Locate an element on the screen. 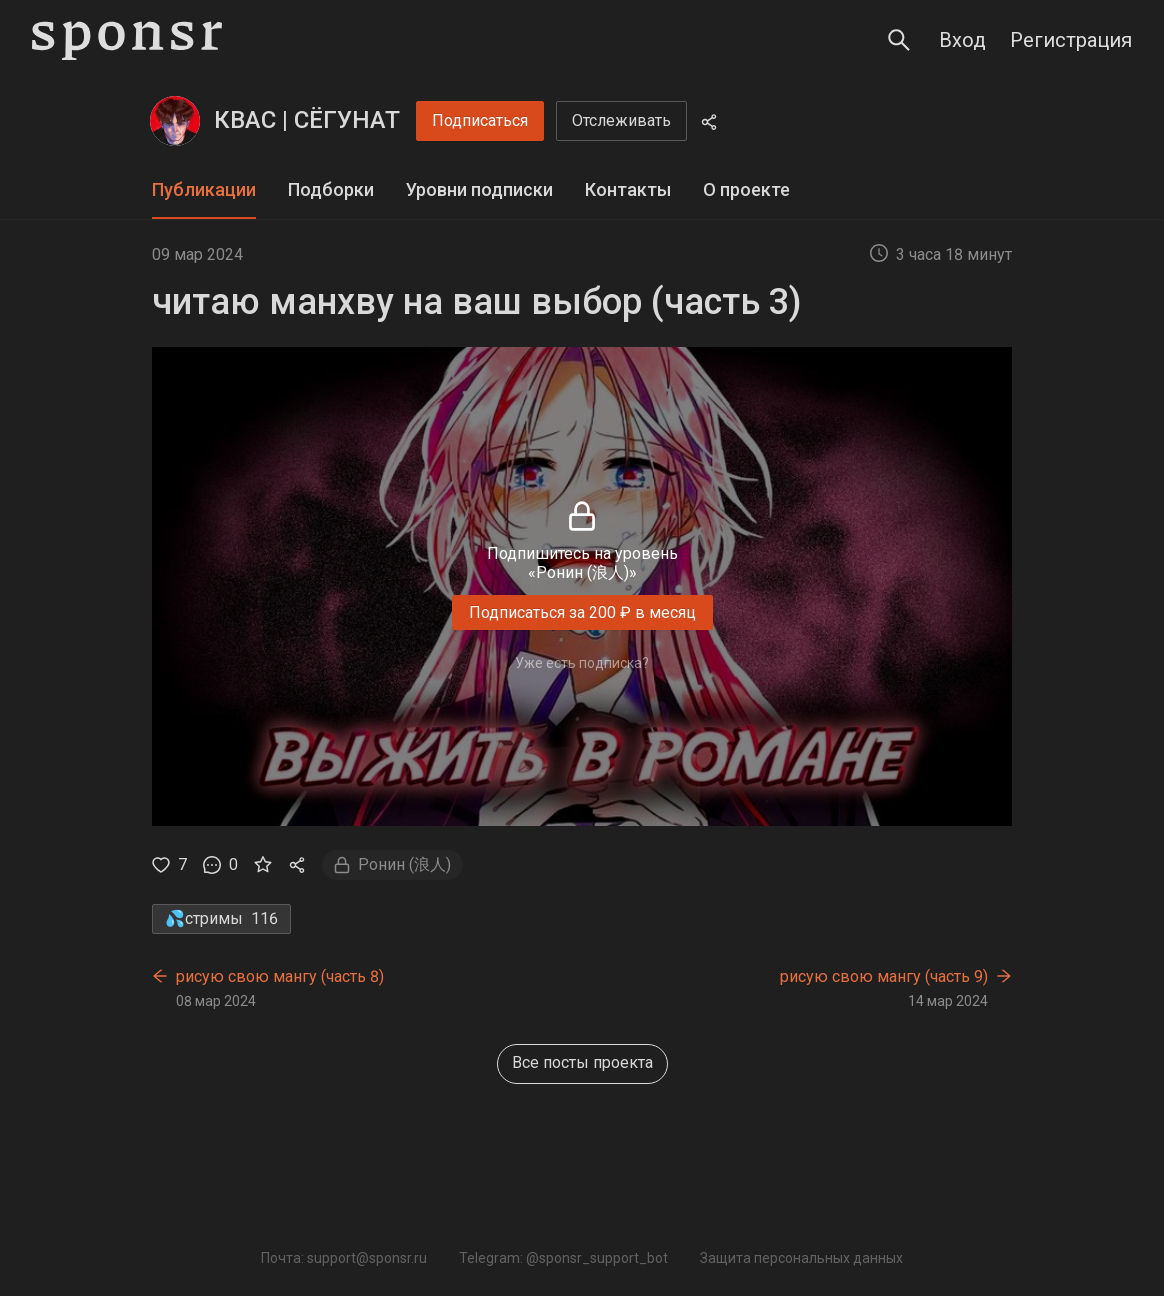 This screenshot has width=1164, height=1296. Почта: support@sponsr.ru is located at coordinates (344, 1258).